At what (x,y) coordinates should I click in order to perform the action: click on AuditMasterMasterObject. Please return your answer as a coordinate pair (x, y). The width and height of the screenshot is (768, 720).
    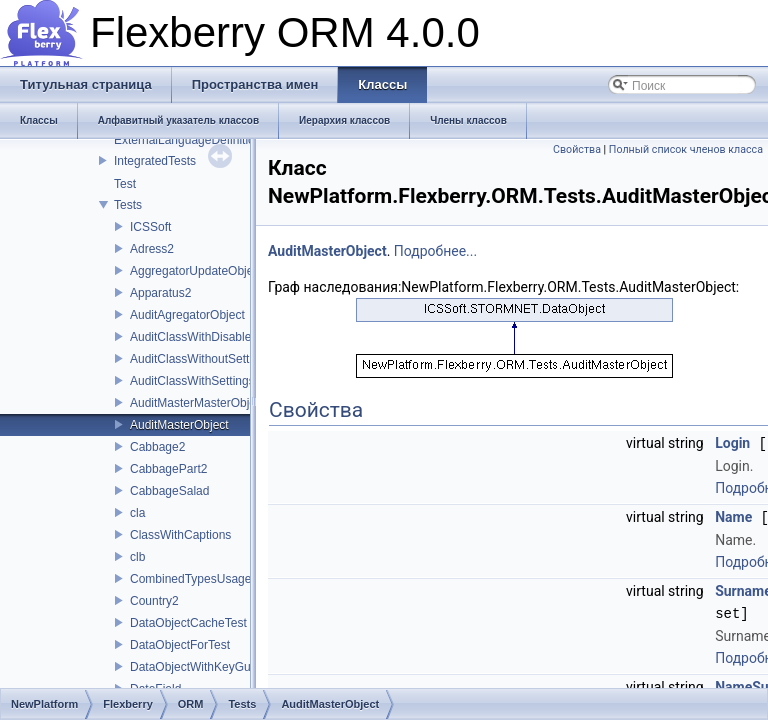
    Looking at the image, I should click on (197, 403).